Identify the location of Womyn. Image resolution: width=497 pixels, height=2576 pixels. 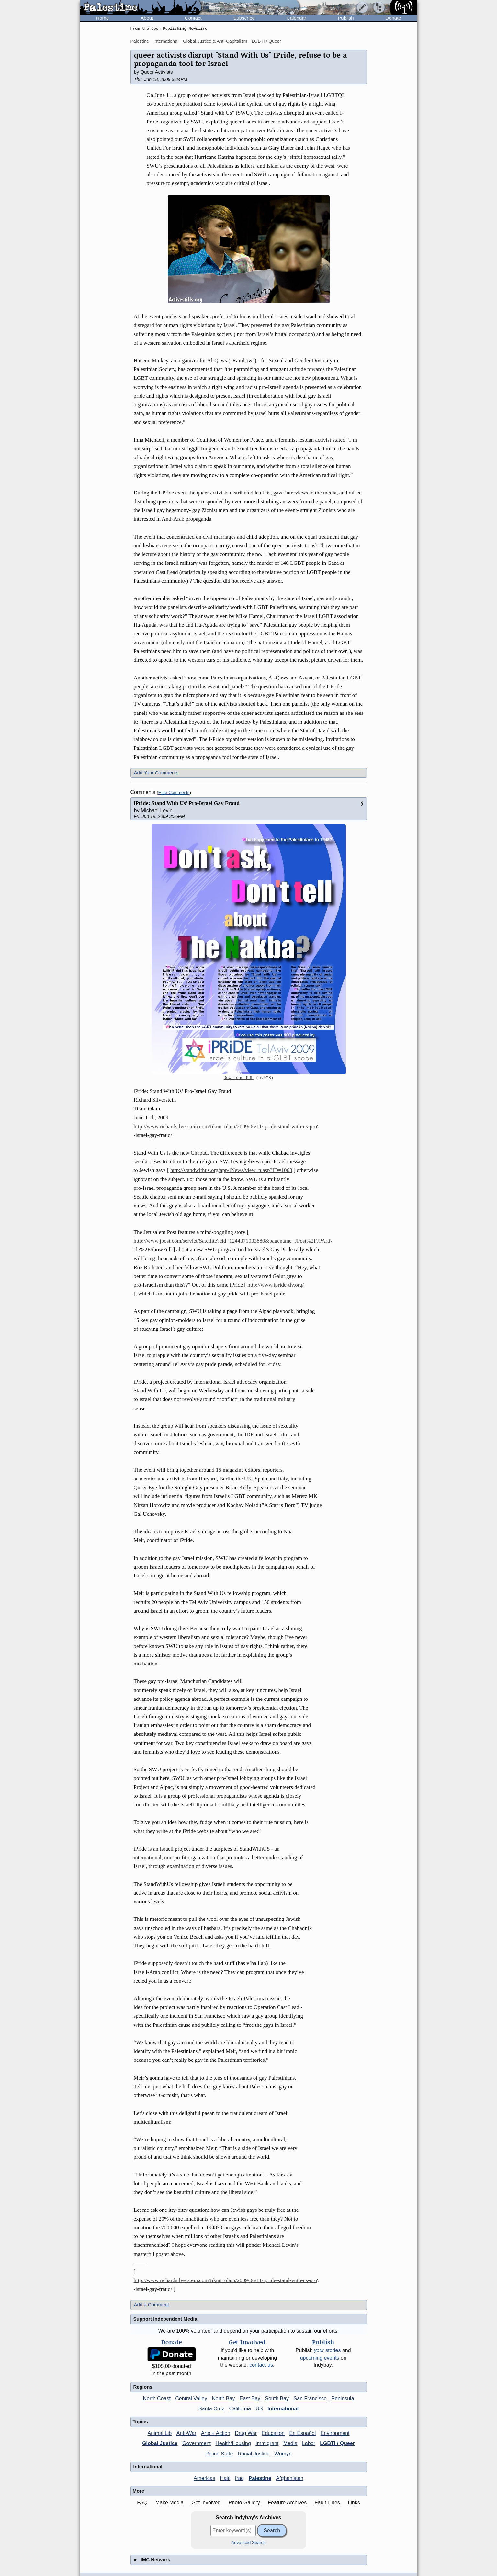
(283, 2453).